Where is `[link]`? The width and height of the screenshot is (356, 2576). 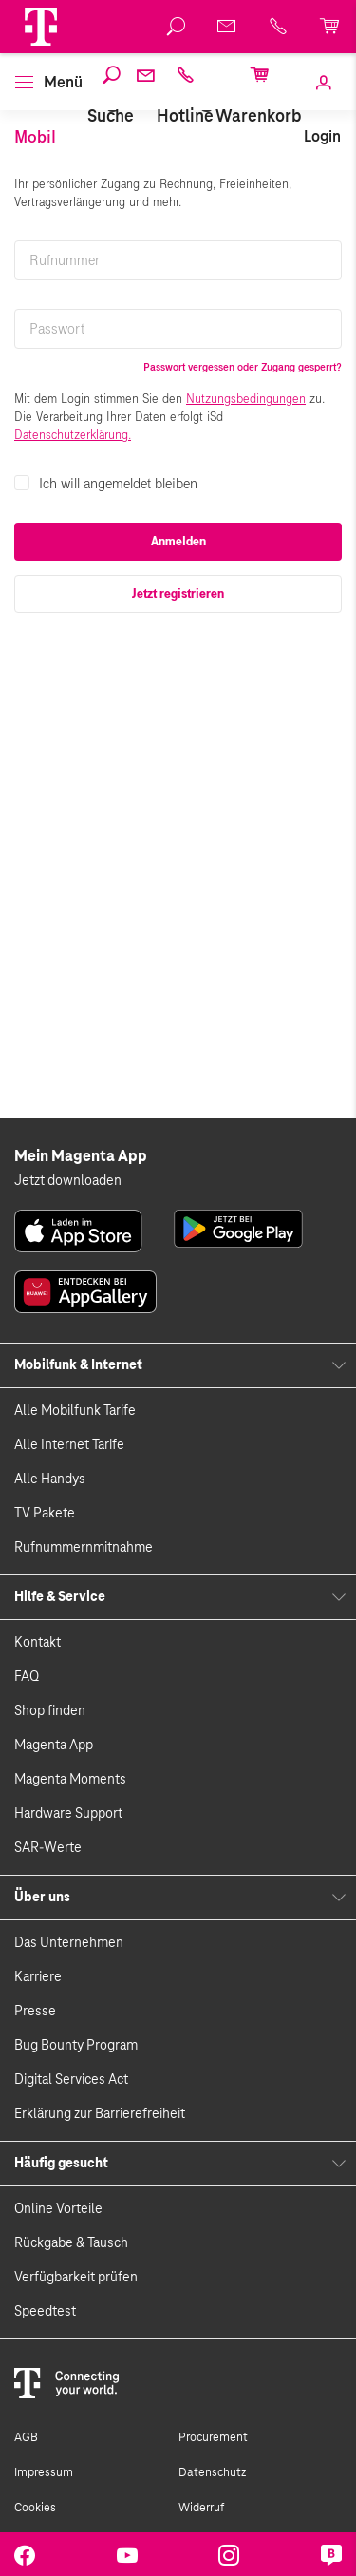
[link] is located at coordinates (322, 109).